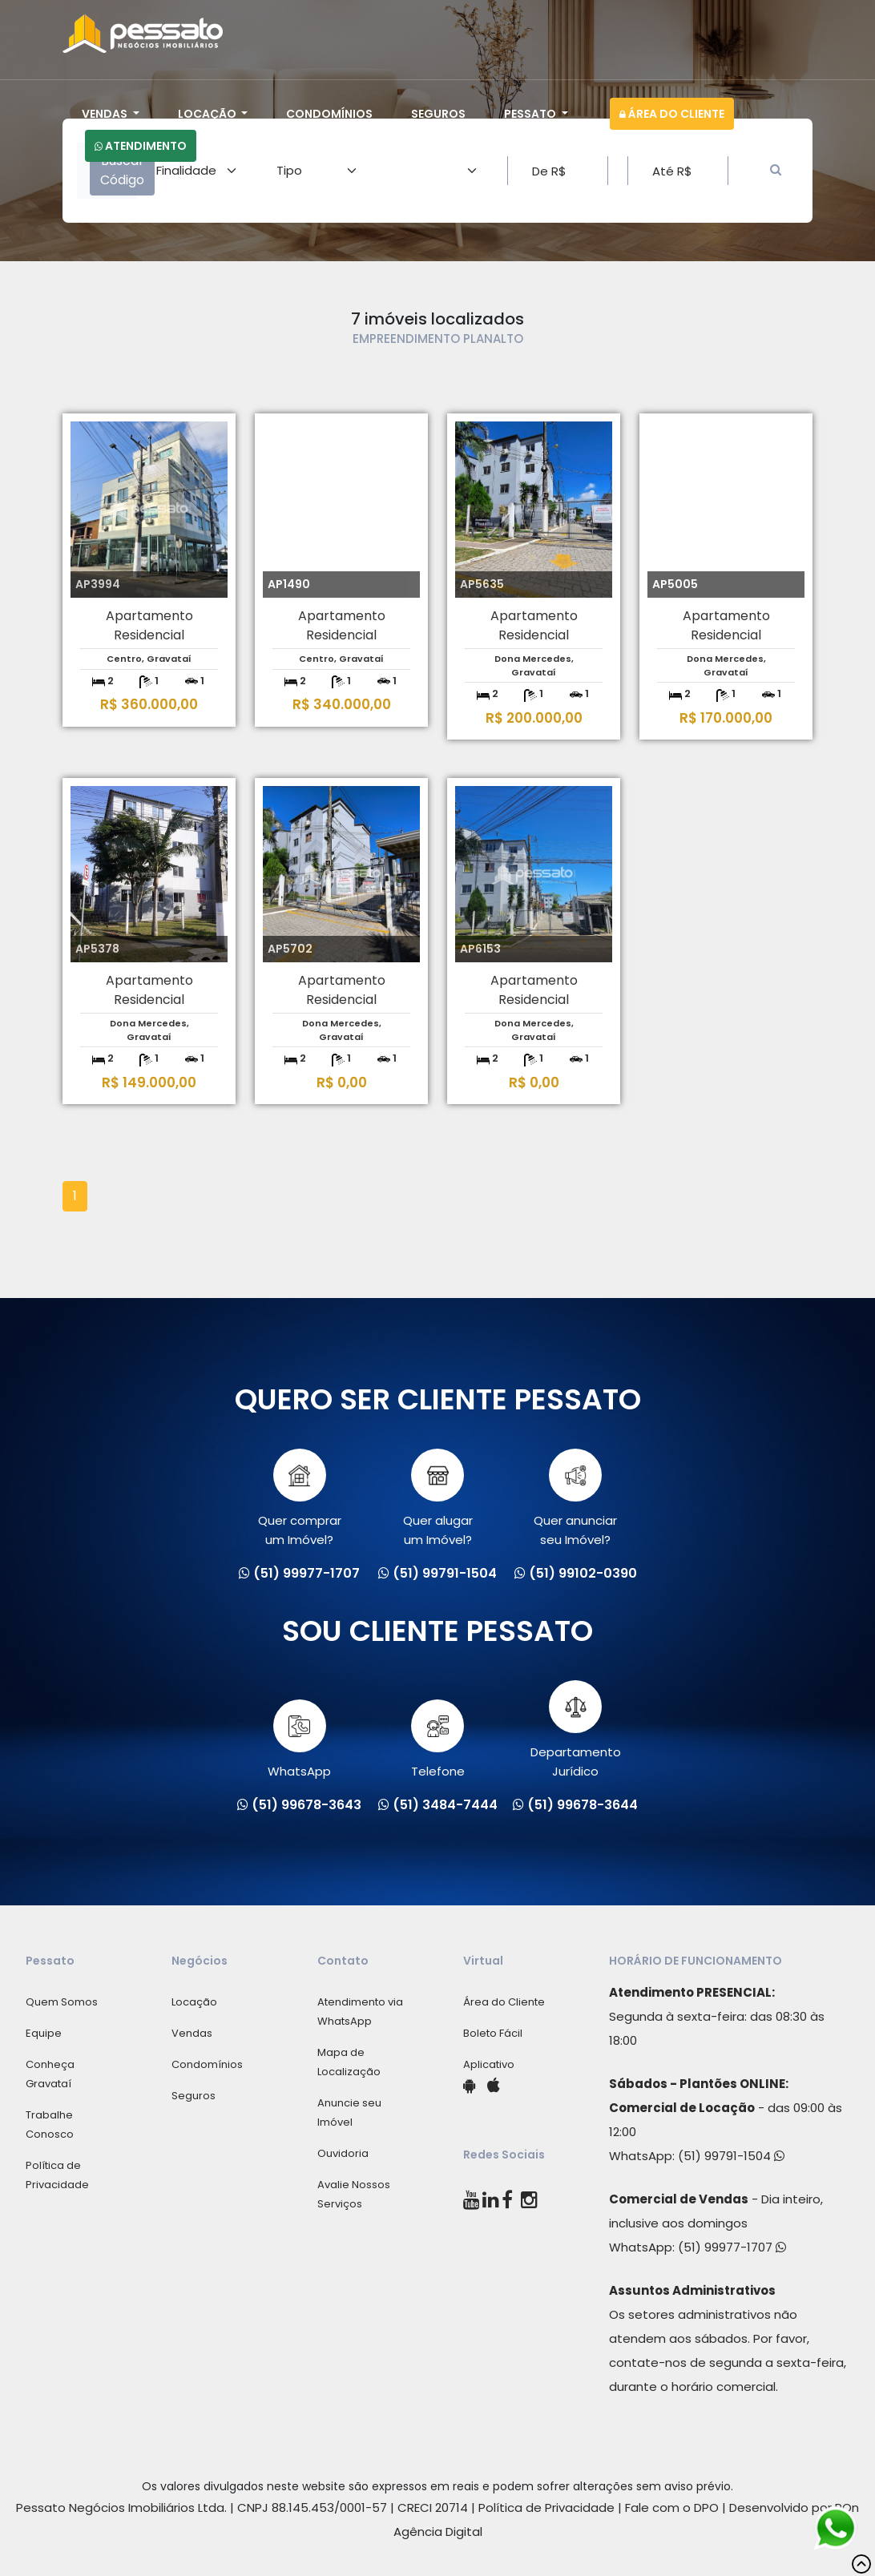 Image resolution: width=875 pixels, height=2576 pixels. What do you see at coordinates (438, 1739) in the screenshot?
I see `Telefone` at bounding box center [438, 1739].